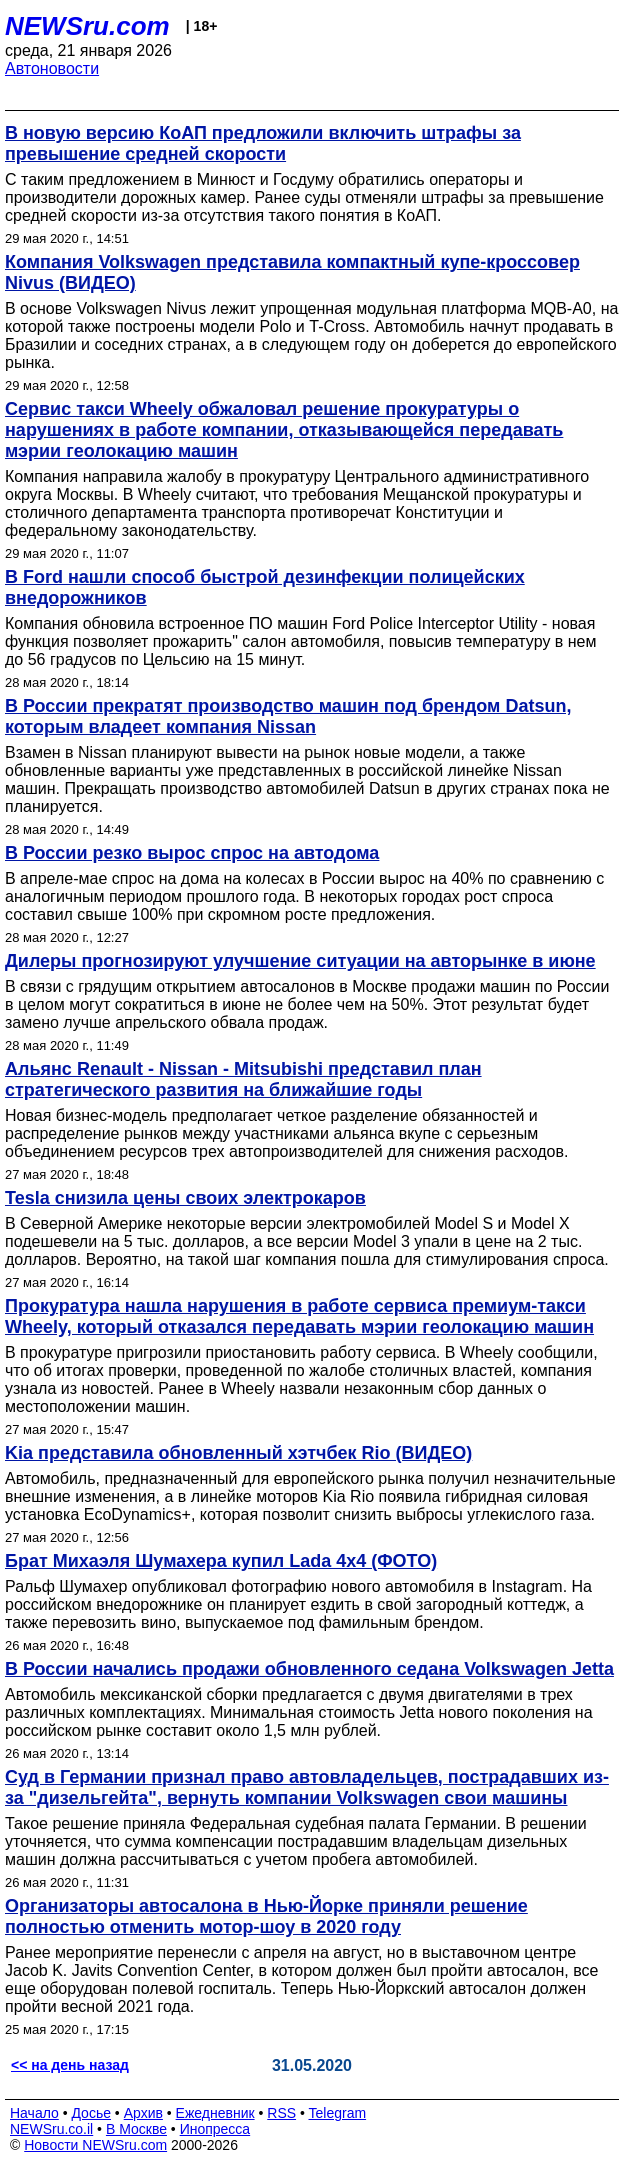  Describe the element at coordinates (143, 2113) in the screenshot. I see `Архив` at that location.